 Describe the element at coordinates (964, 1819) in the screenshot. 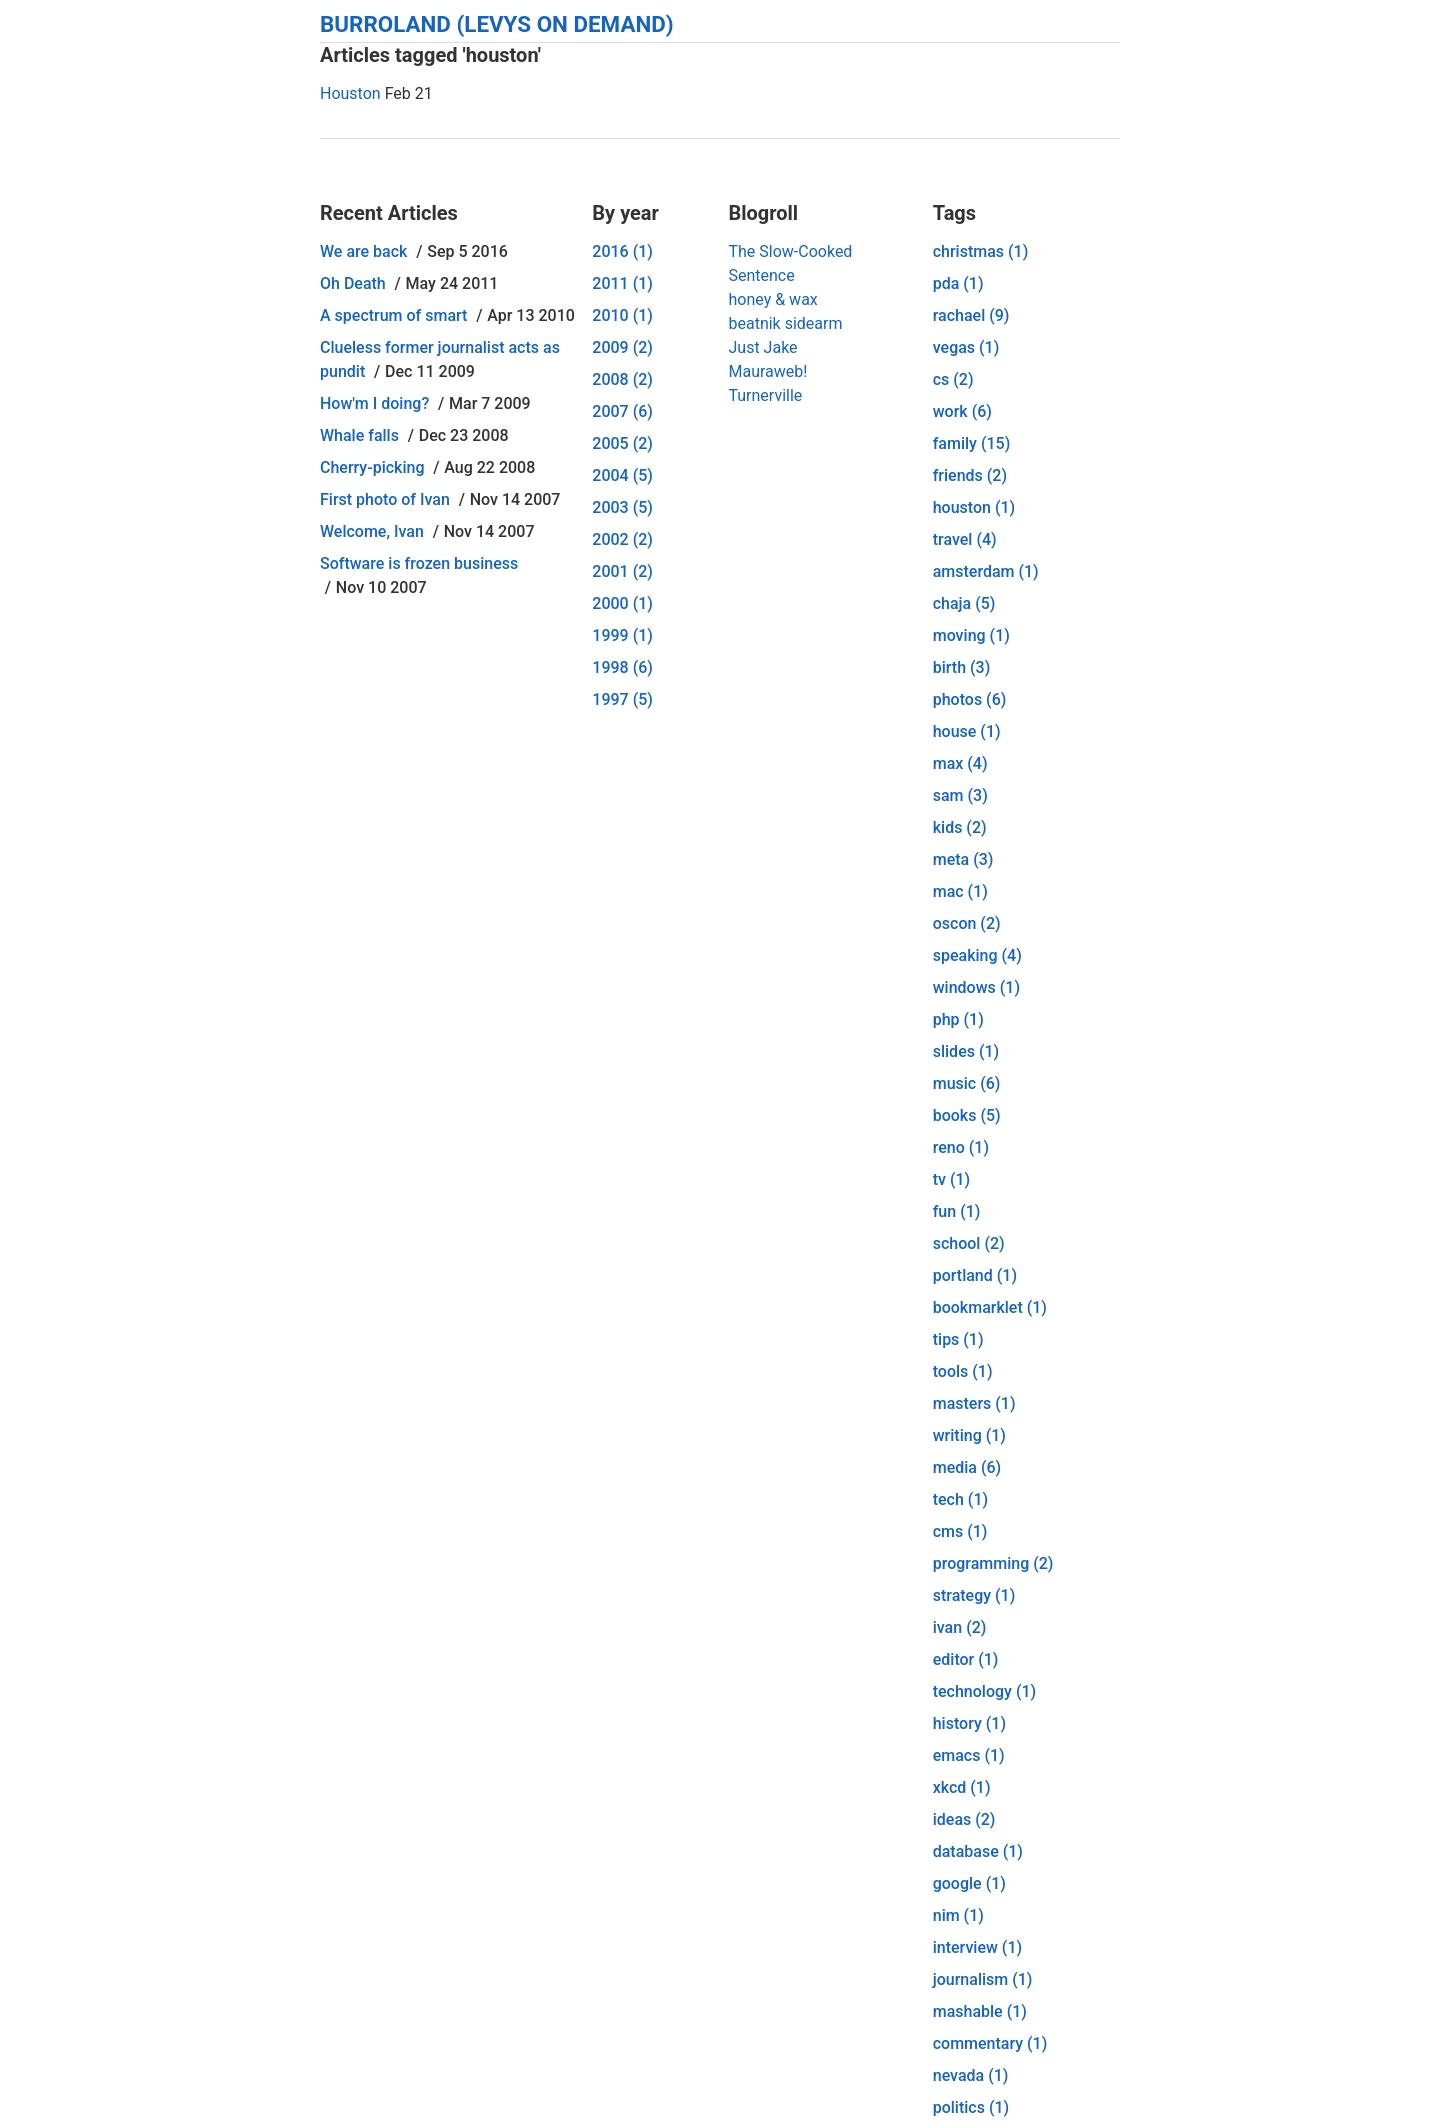

I see `ideas (2)` at that location.